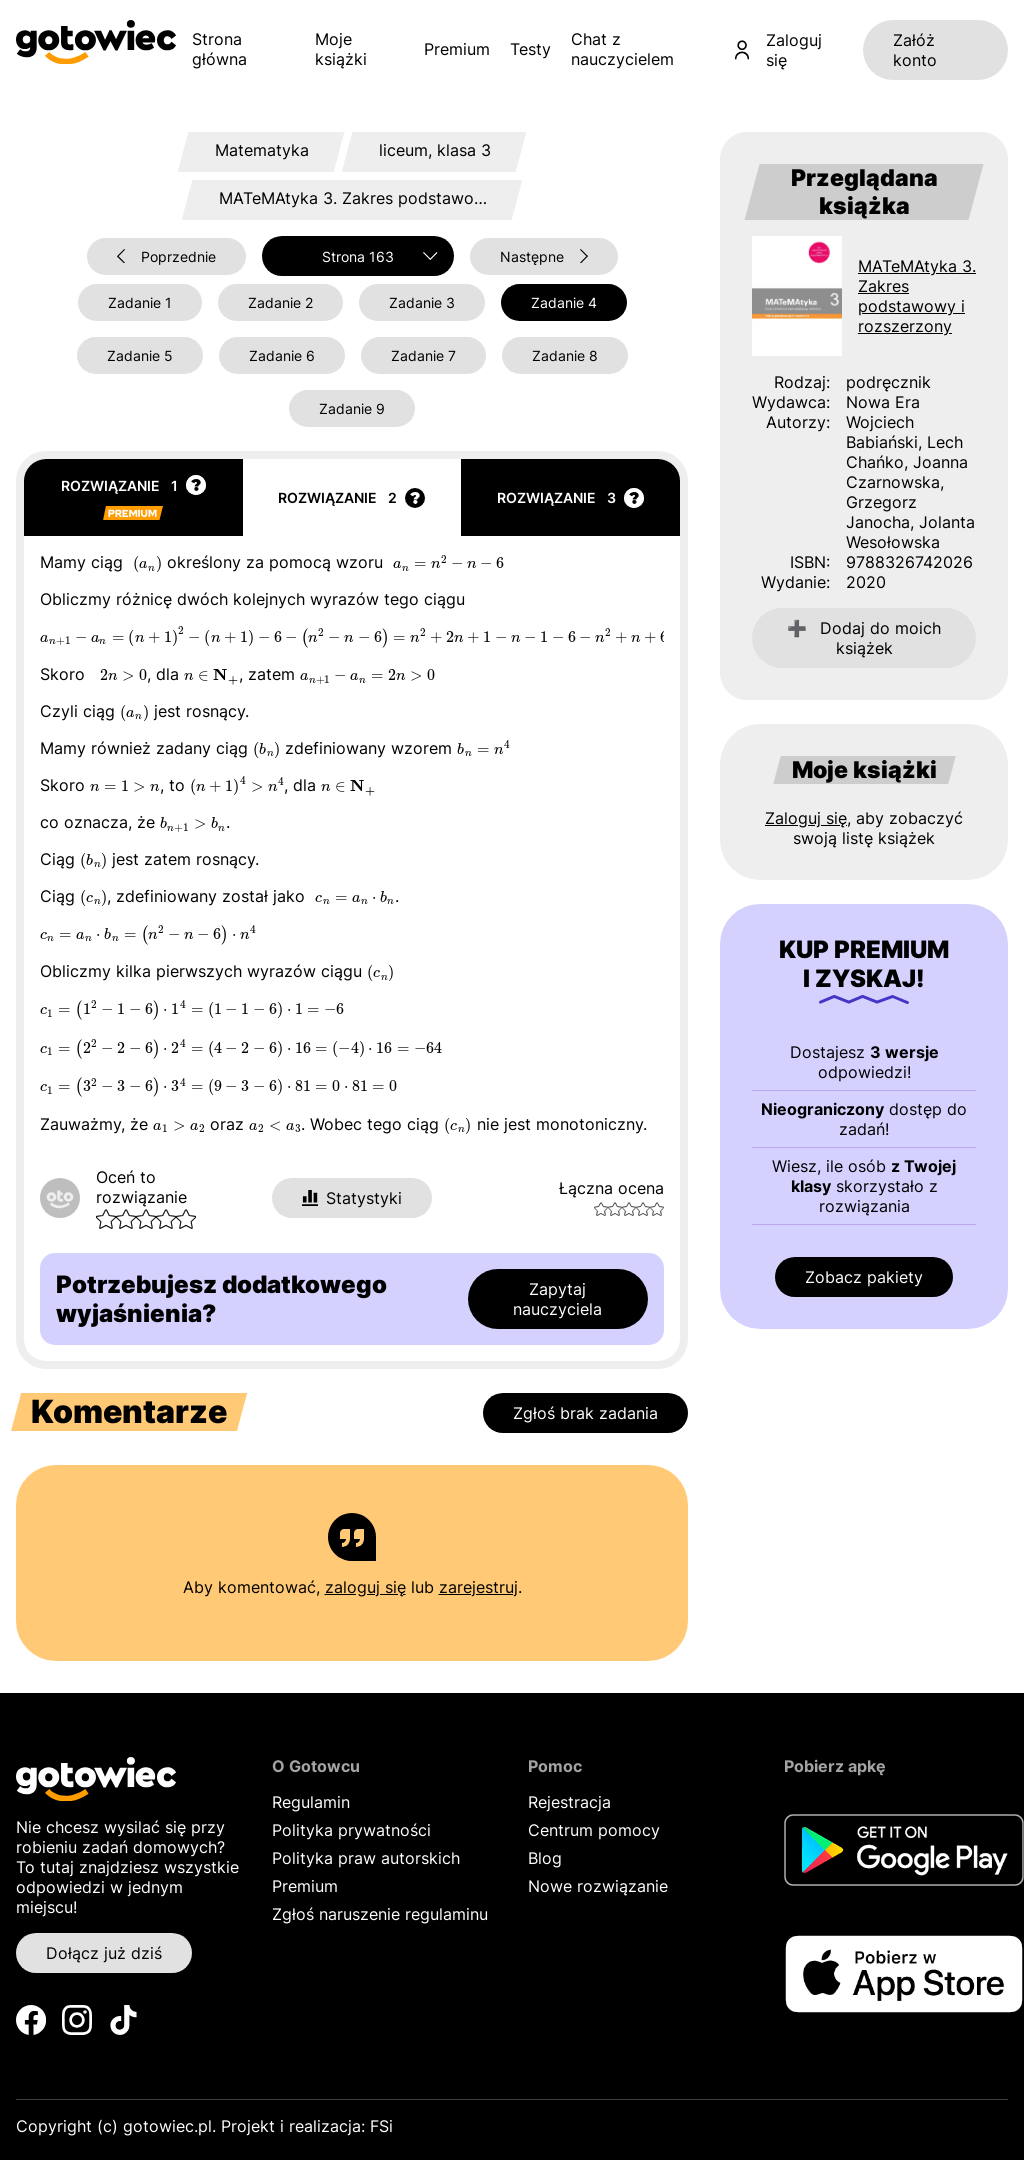  What do you see at coordinates (365, 1587) in the screenshot?
I see `zaloguj się` at bounding box center [365, 1587].